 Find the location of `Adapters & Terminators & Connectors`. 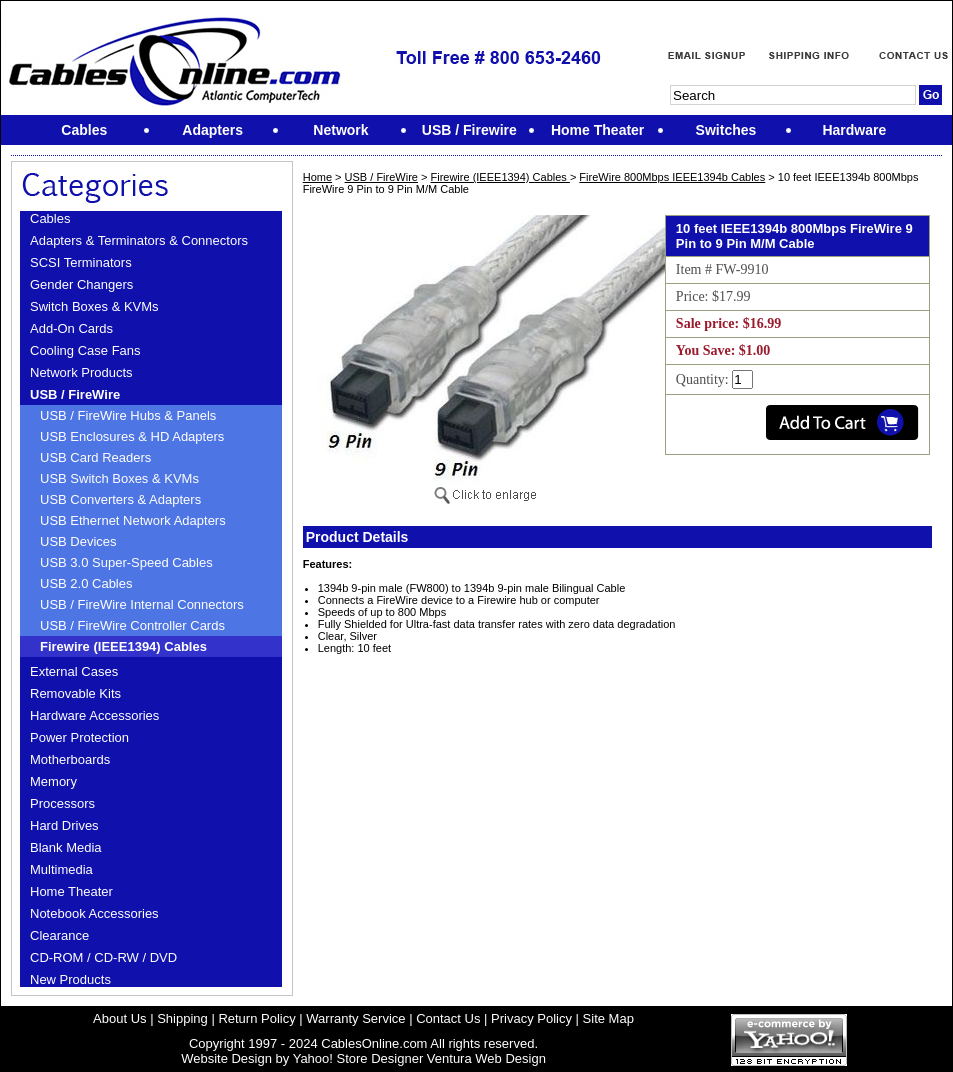

Adapters & Terminators & Connectors is located at coordinates (139, 240).